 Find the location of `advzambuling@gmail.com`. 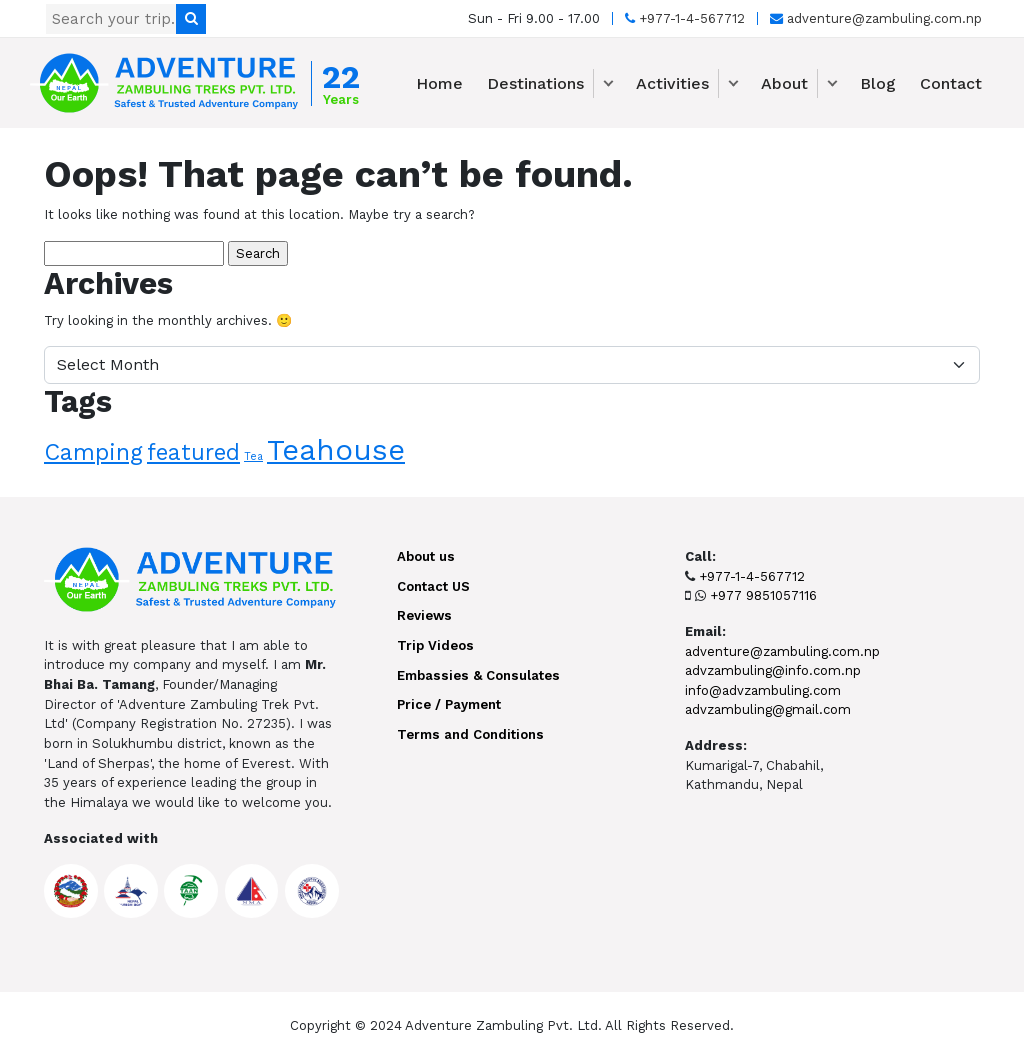

advzambuling@gmail.com is located at coordinates (768, 709).